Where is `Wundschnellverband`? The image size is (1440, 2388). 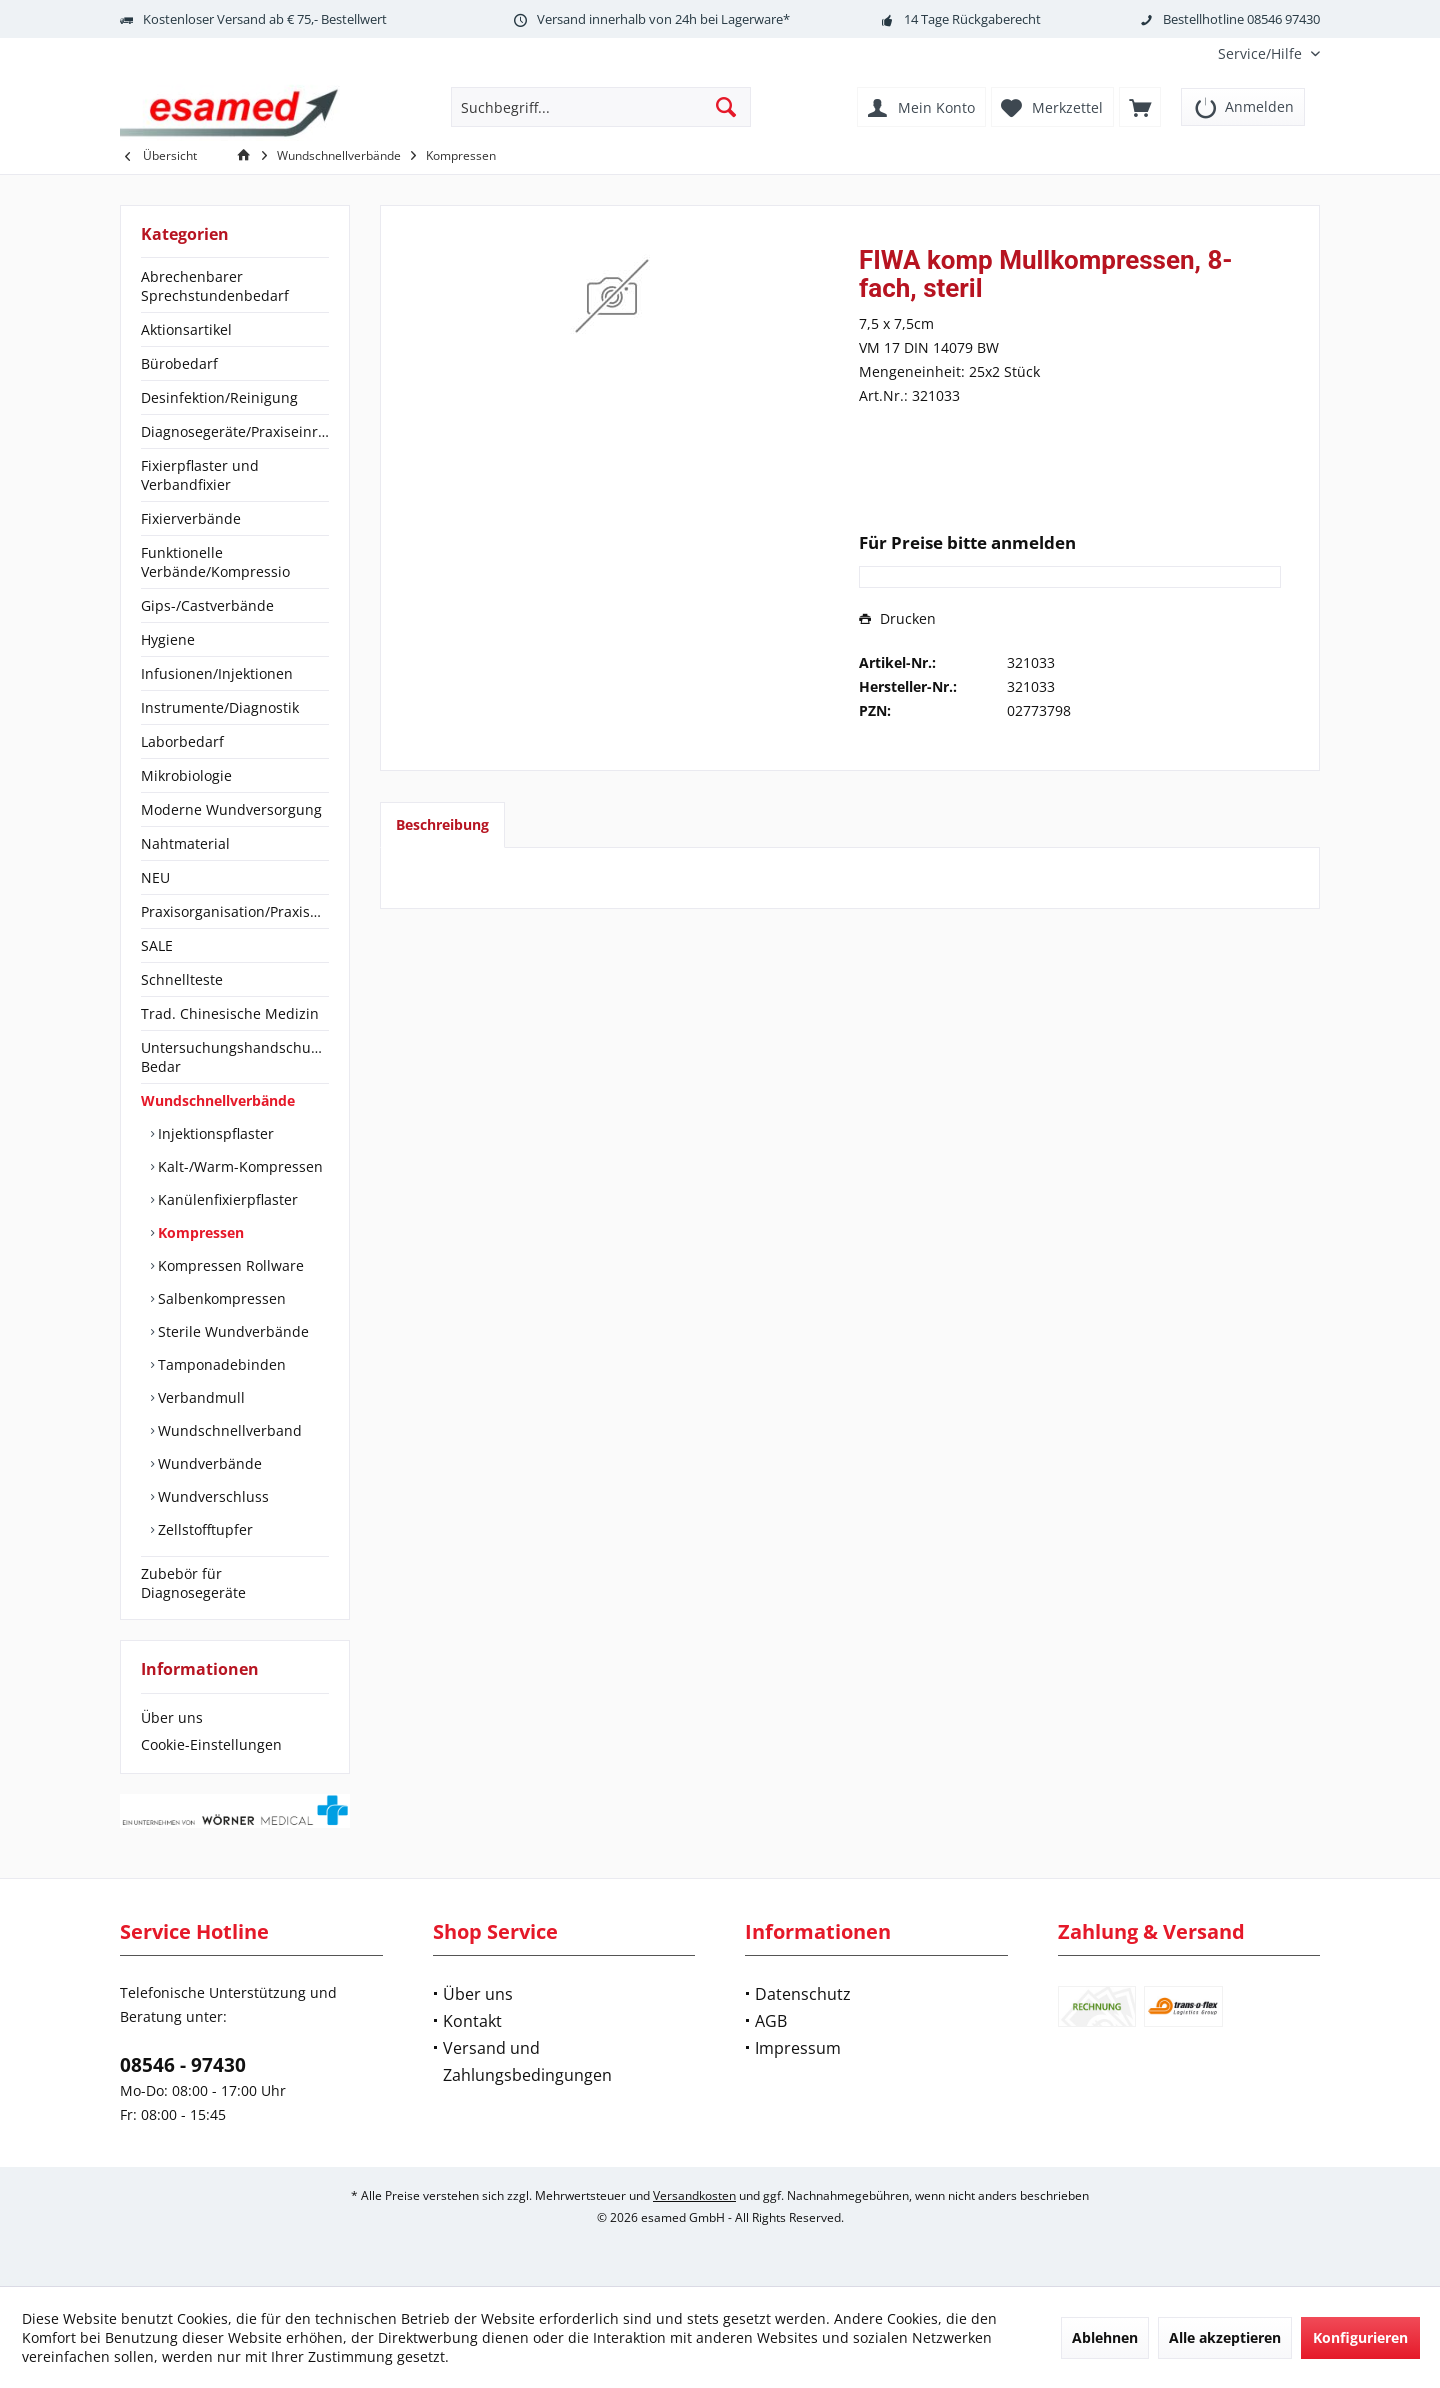 Wundschnellverband is located at coordinates (228, 1430).